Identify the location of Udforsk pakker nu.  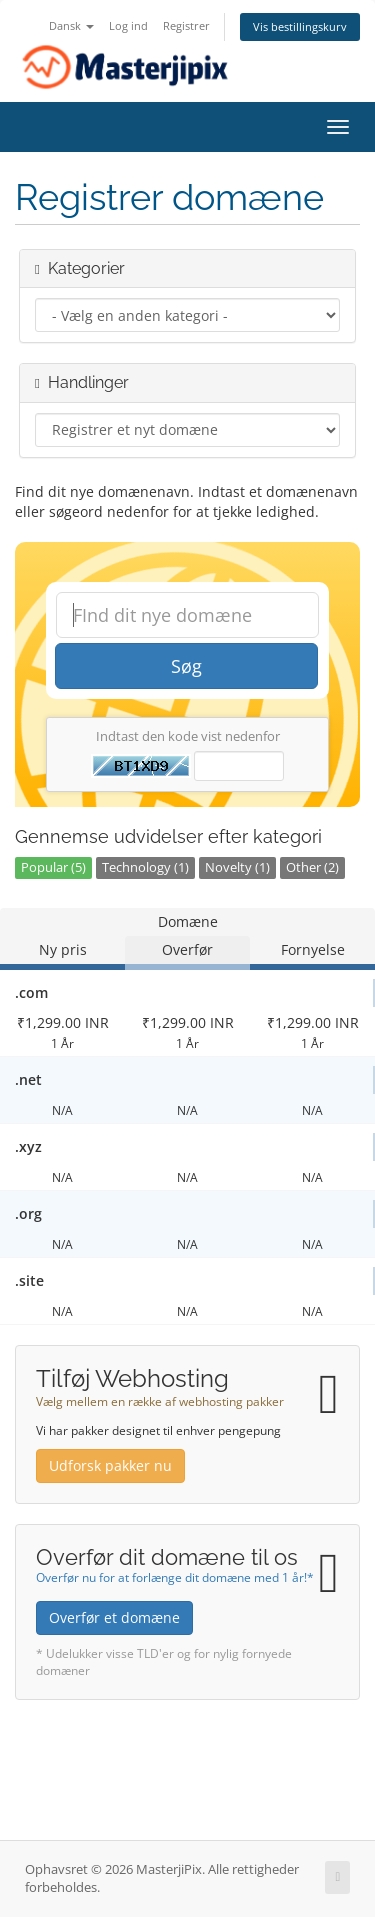
(110, 1465).